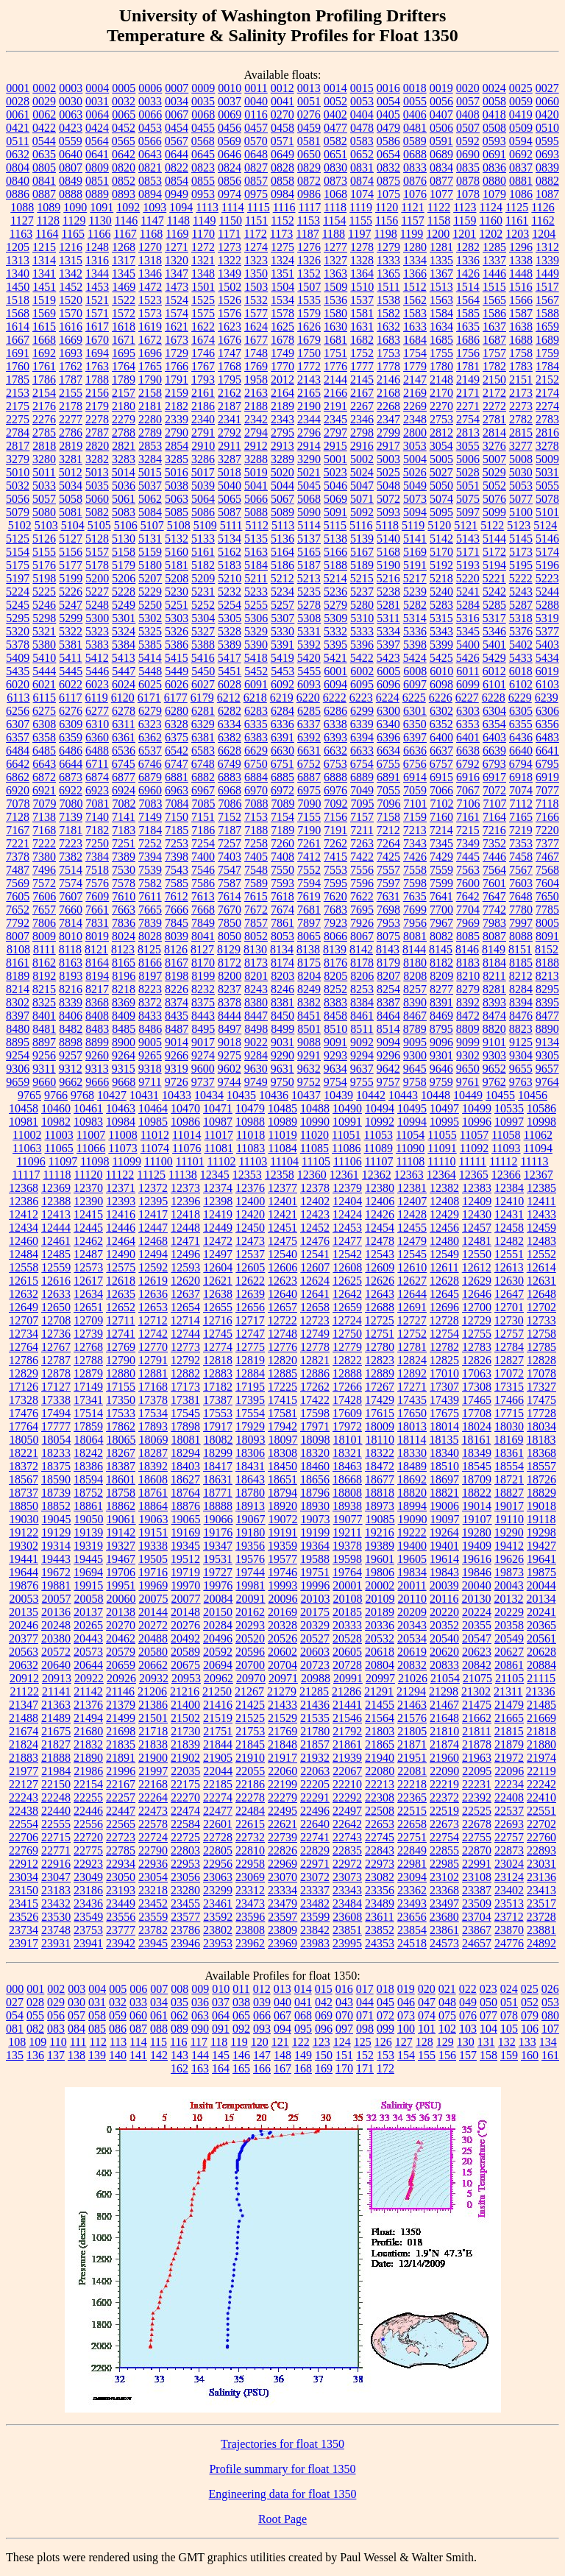 This screenshot has width=565, height=2576. Describe the element at coordinates (282, 909) in the screenshot. I see `7674` at that location.